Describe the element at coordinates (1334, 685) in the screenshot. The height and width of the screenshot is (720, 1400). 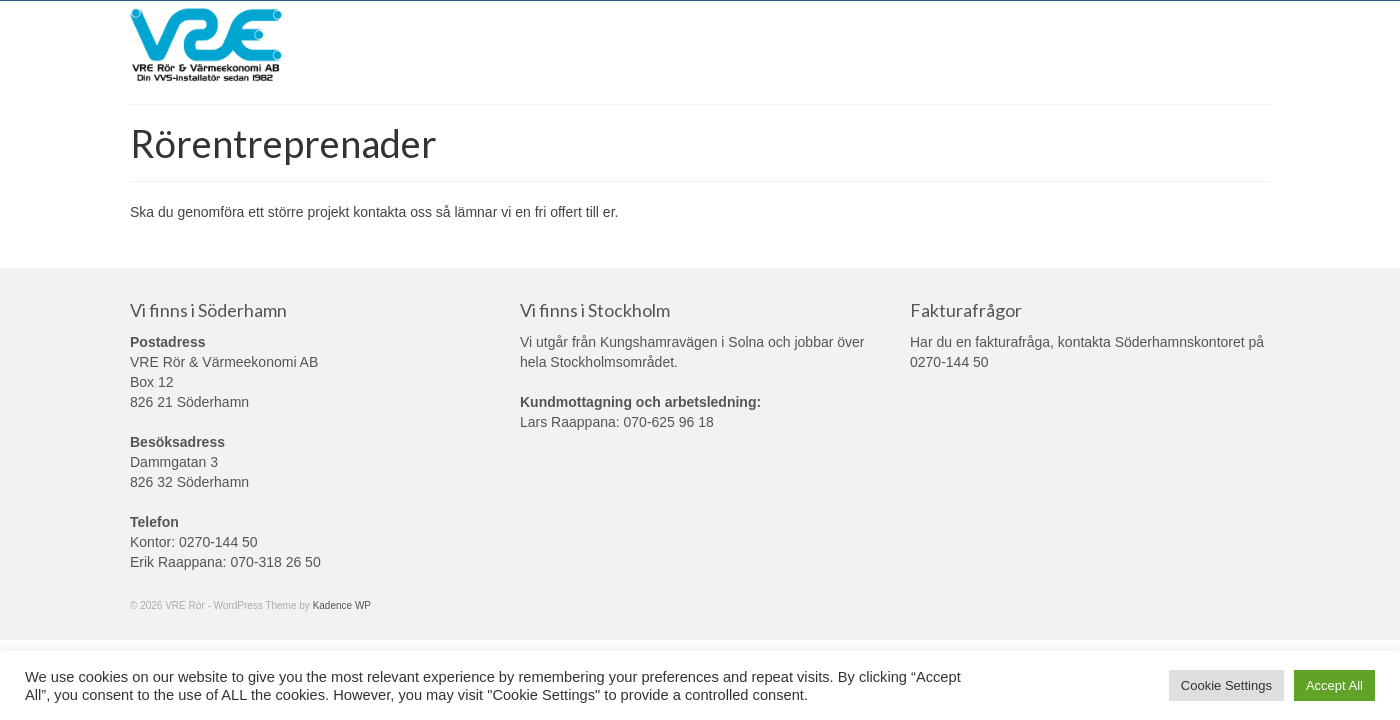
I see `Accept All [button]` at that location.